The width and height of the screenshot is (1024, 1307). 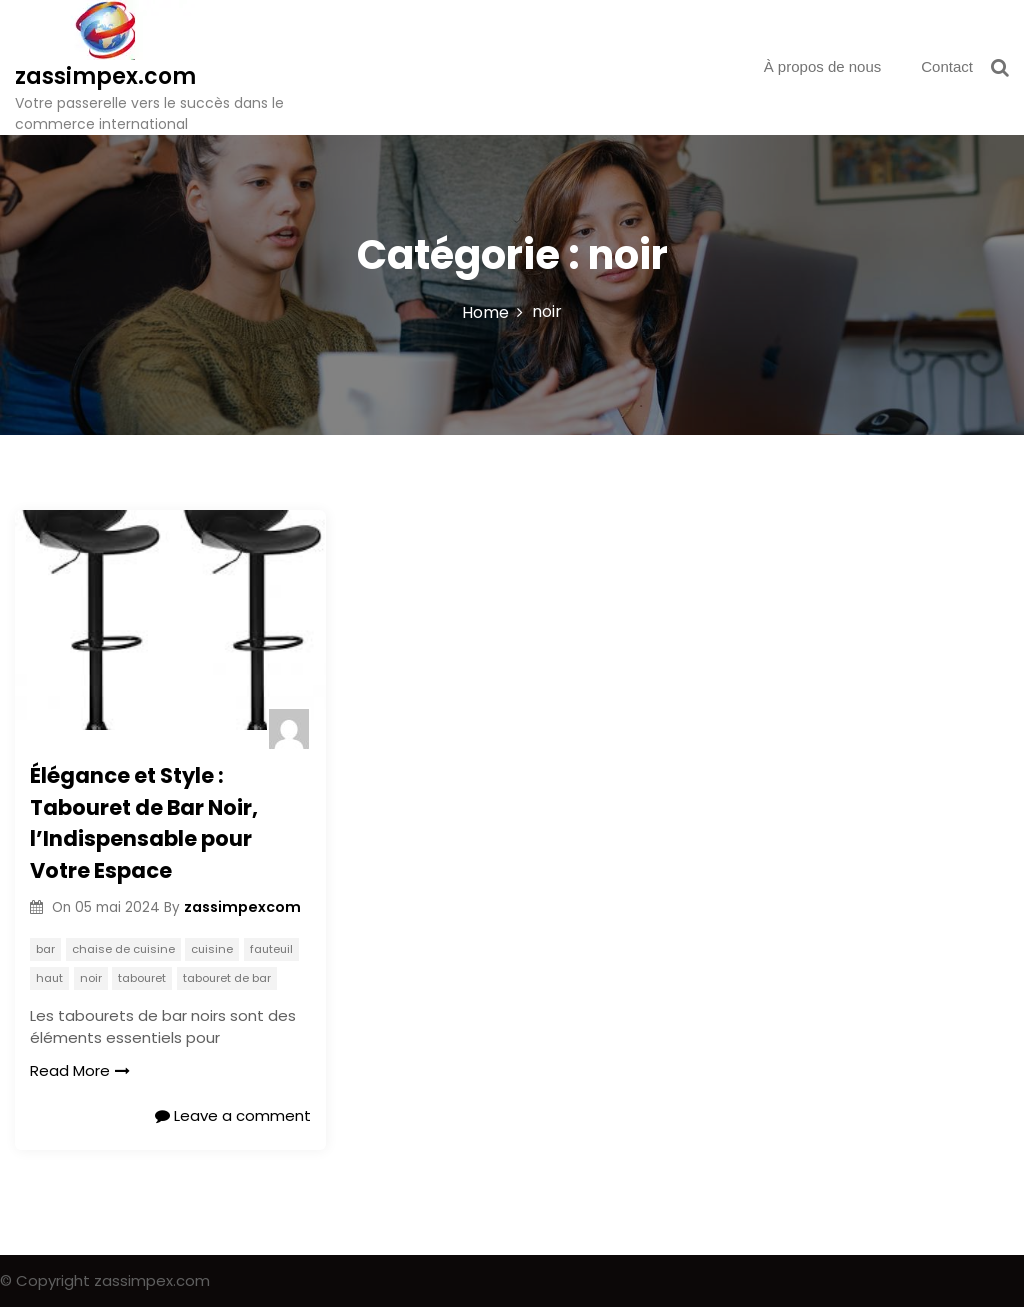 What do you see at coordinates (142, 978) in the screenshot?
I see `tabouret` at bounding box center [142, 978].